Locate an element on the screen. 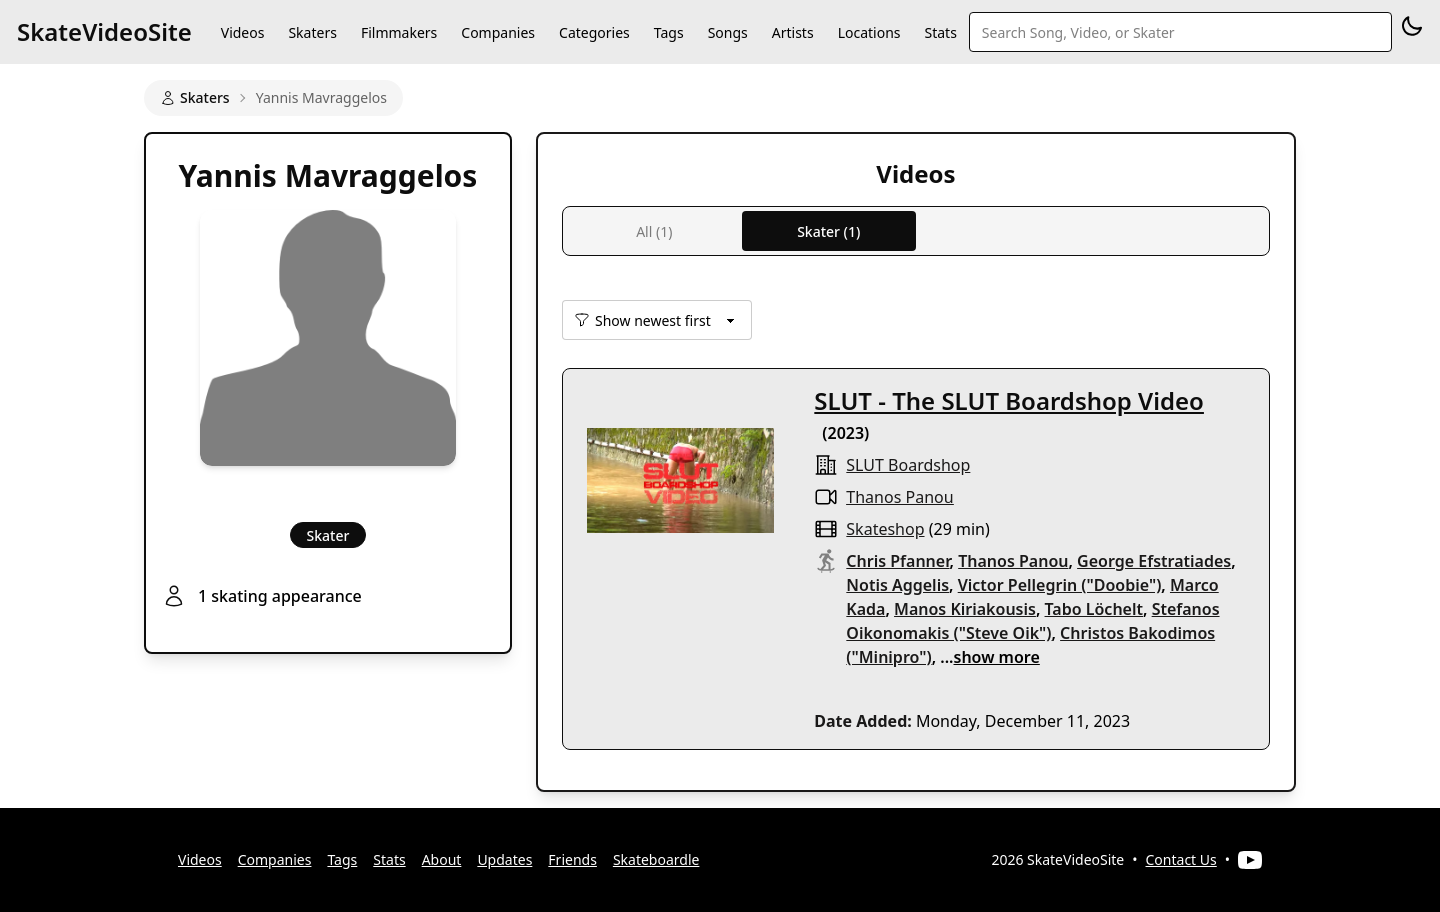 The height and width of the screenshot is (912, 1440). Songs is located at coordinates (728, 32).